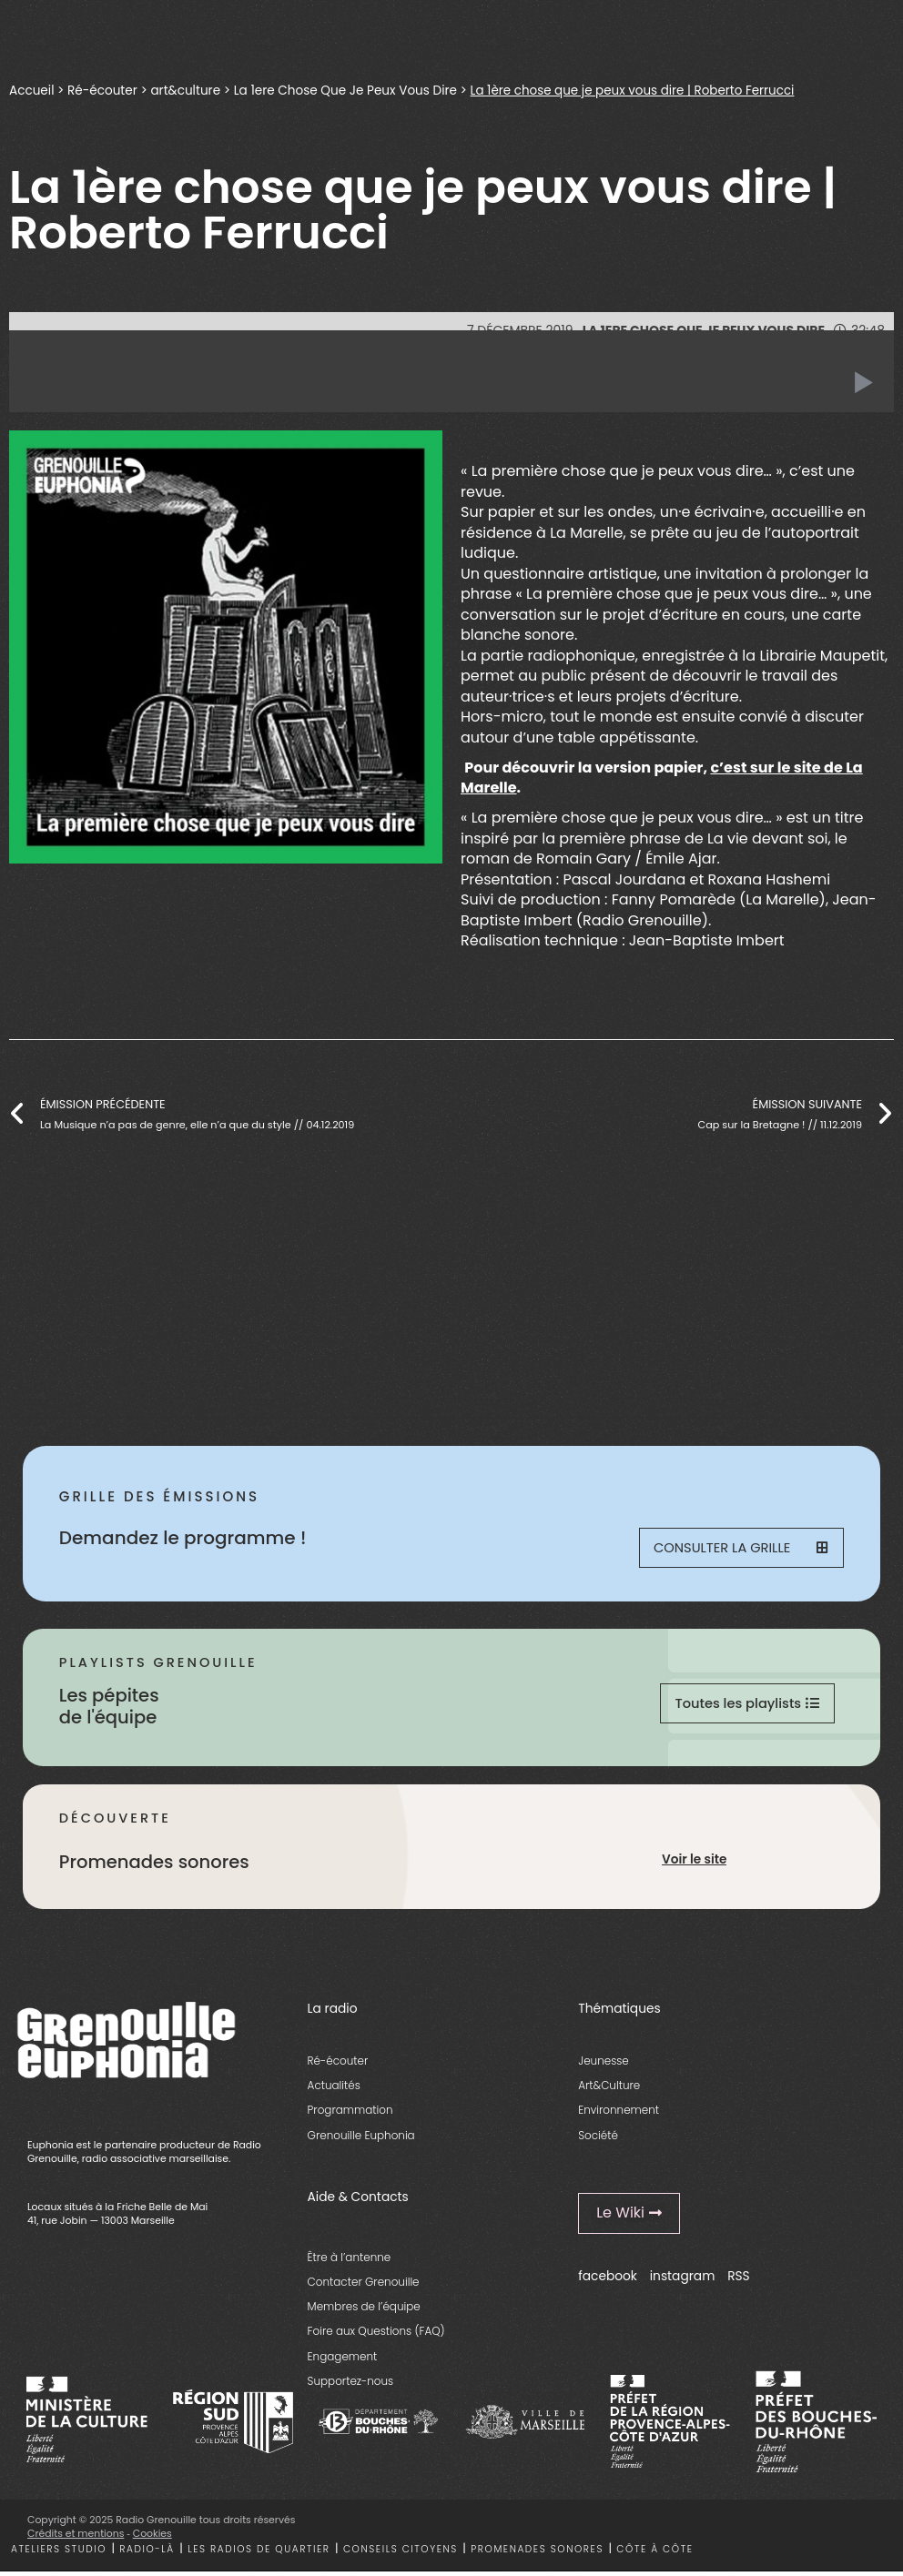 The width and height of the screenshot is (903, 2576). What do you see at coordinates (350, 2114) in the screenshot?
I see `Programmation` at bounding box center [350, 2114].